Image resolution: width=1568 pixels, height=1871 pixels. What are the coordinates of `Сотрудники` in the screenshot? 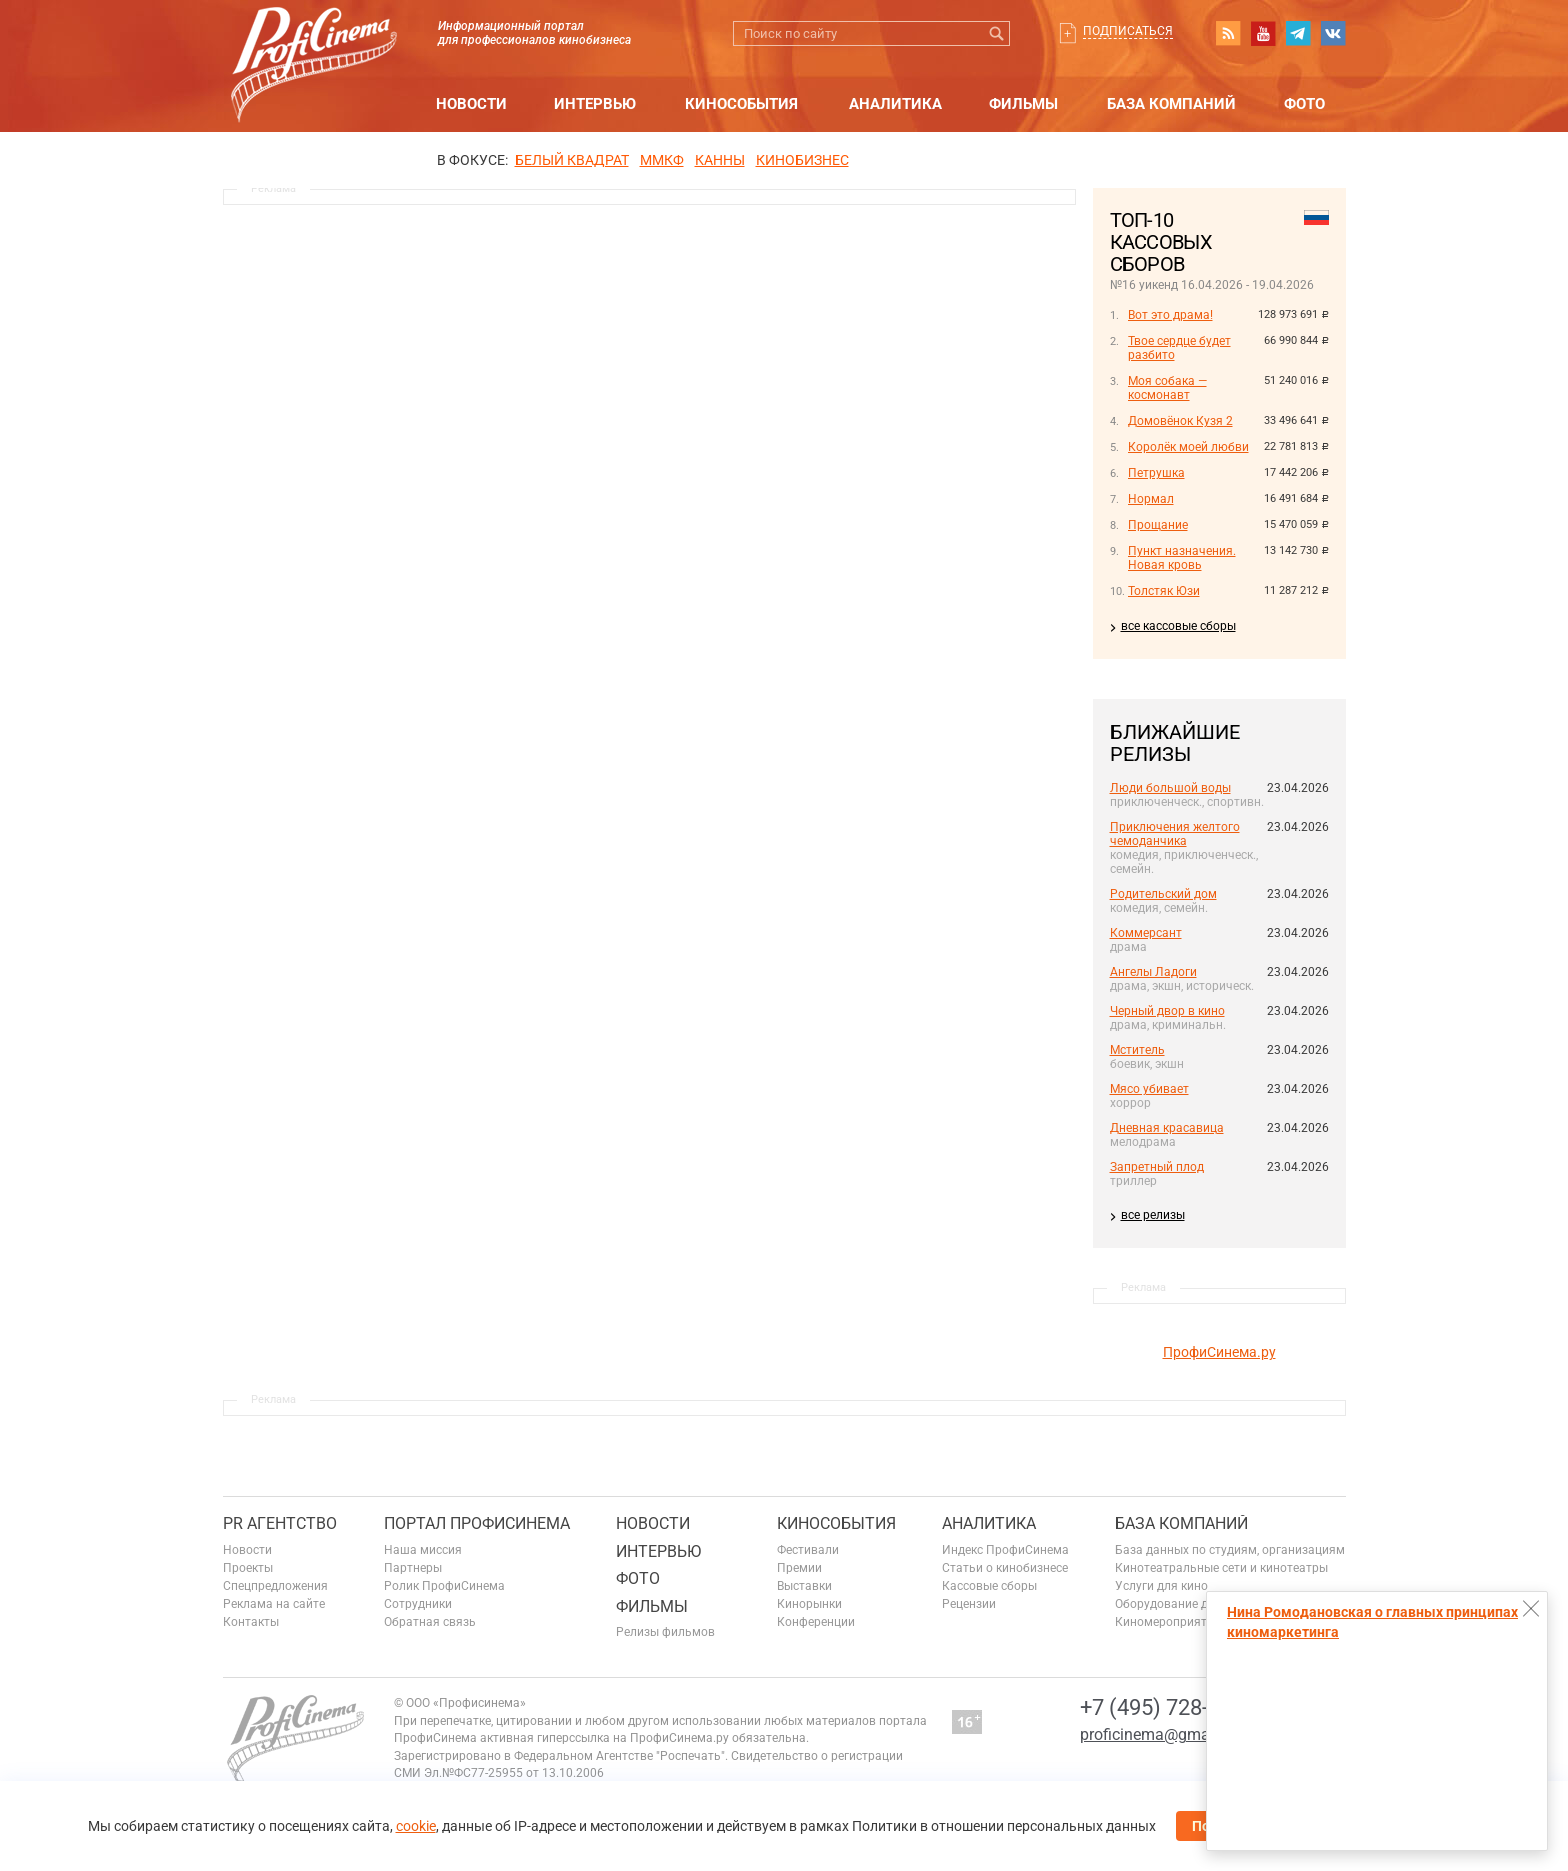 It's located at (418, 1604).